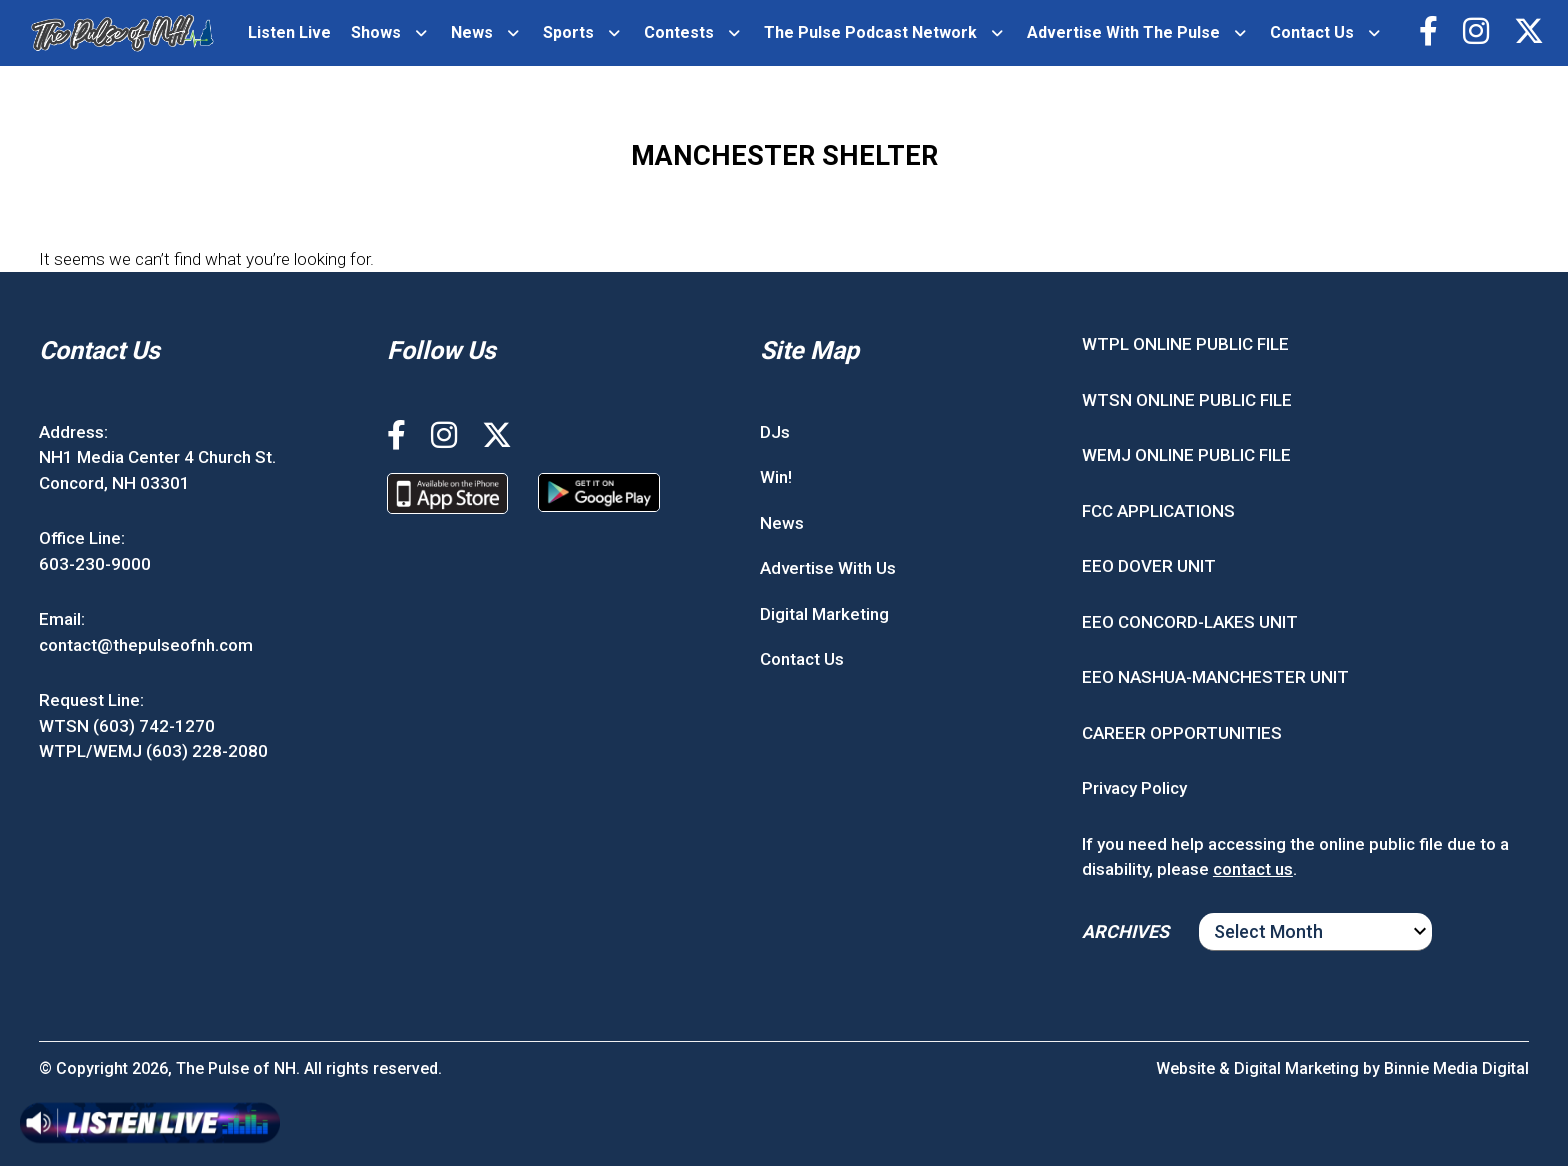 This screenshot has height=1166, width=1568. Describe the element at coordinates (472, 32) in the screenshot. I see `News` at that location.